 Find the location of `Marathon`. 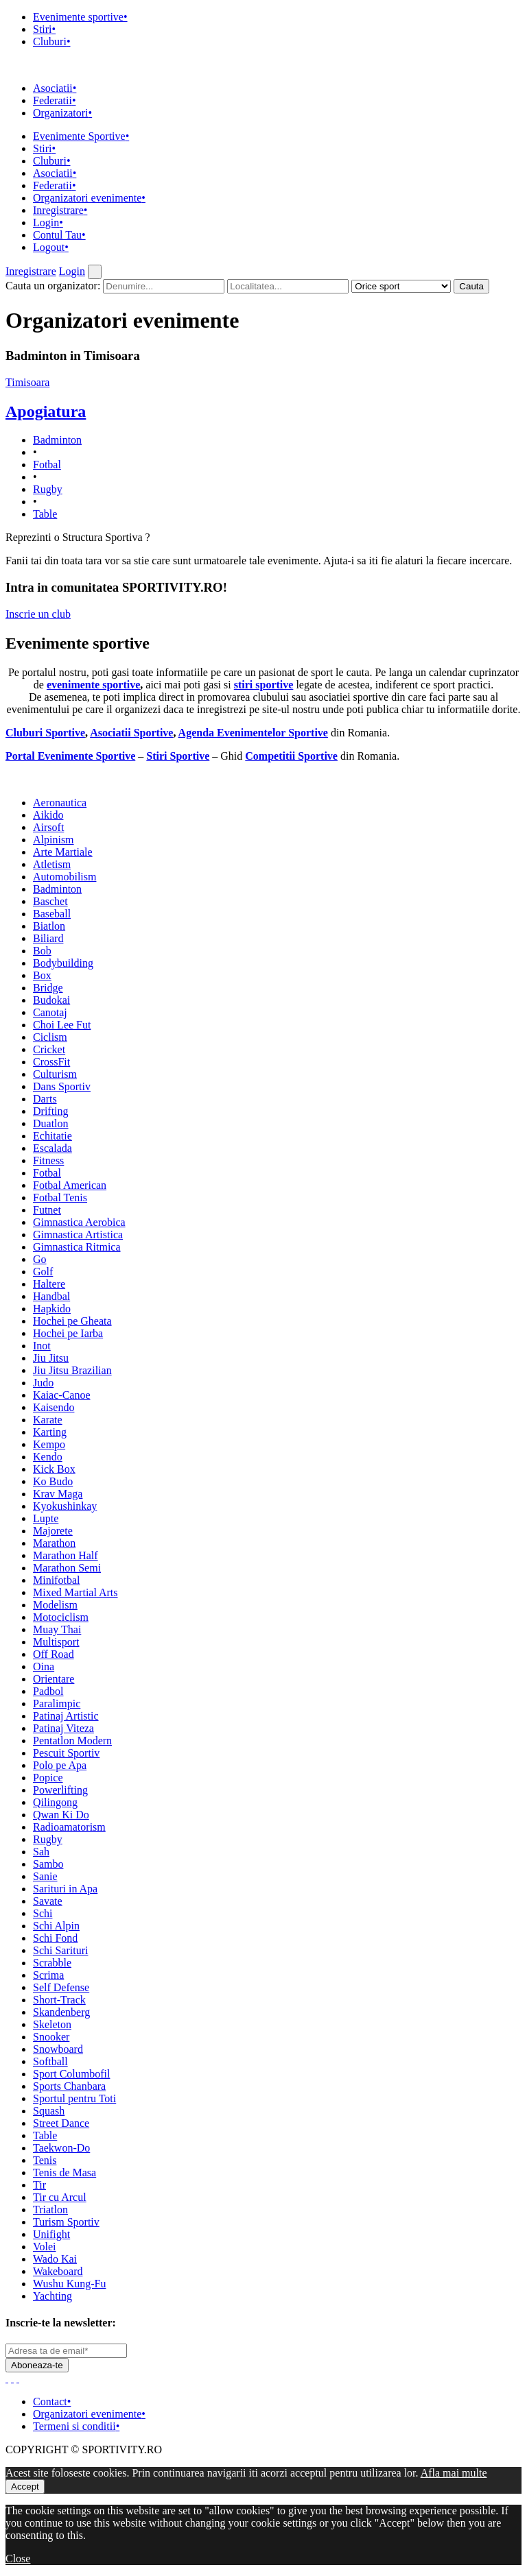

Marathon is located at coordinates (54, 1543).